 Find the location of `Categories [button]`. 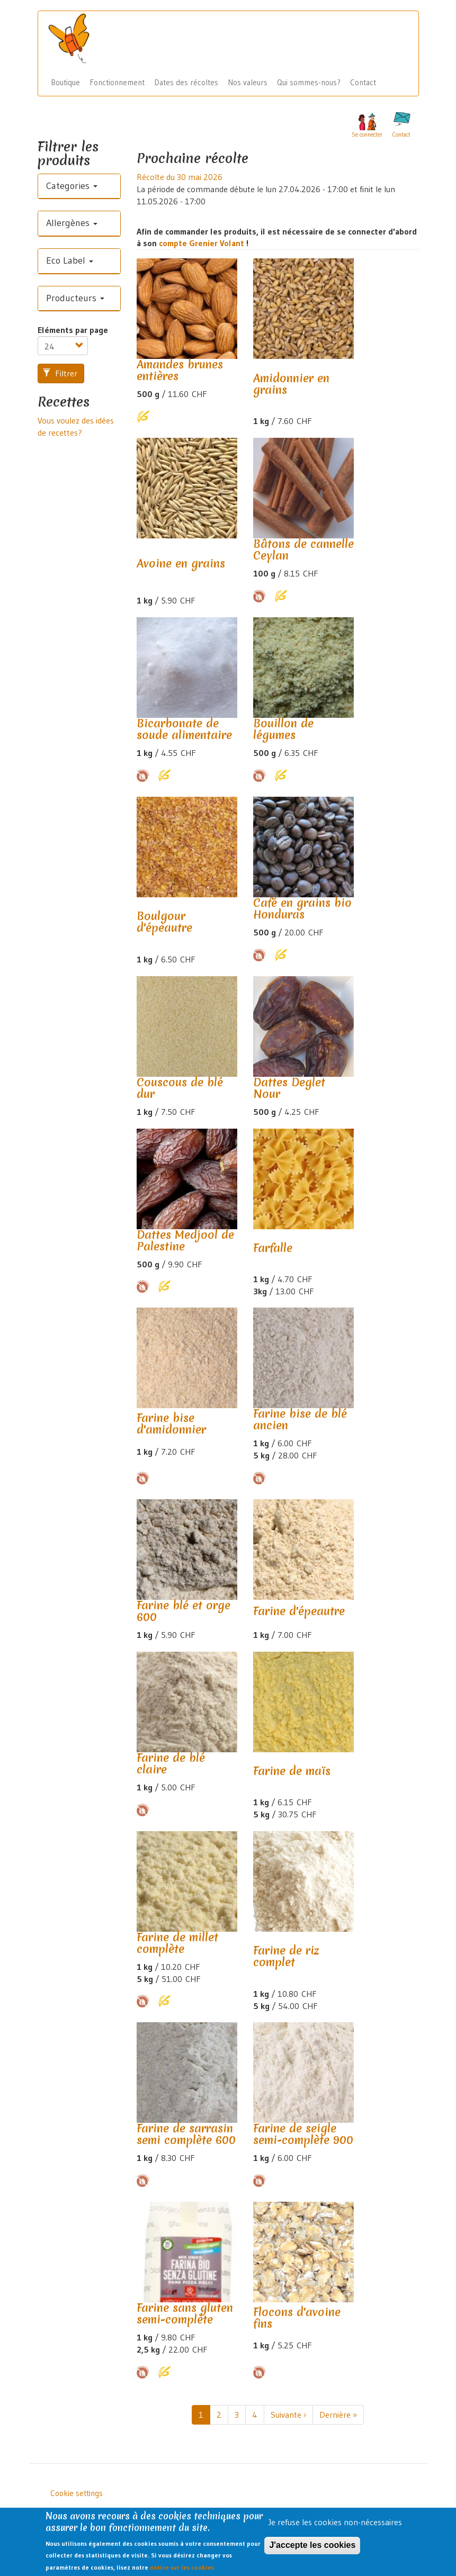

Categories [button] is located at coordinates (71, 186).